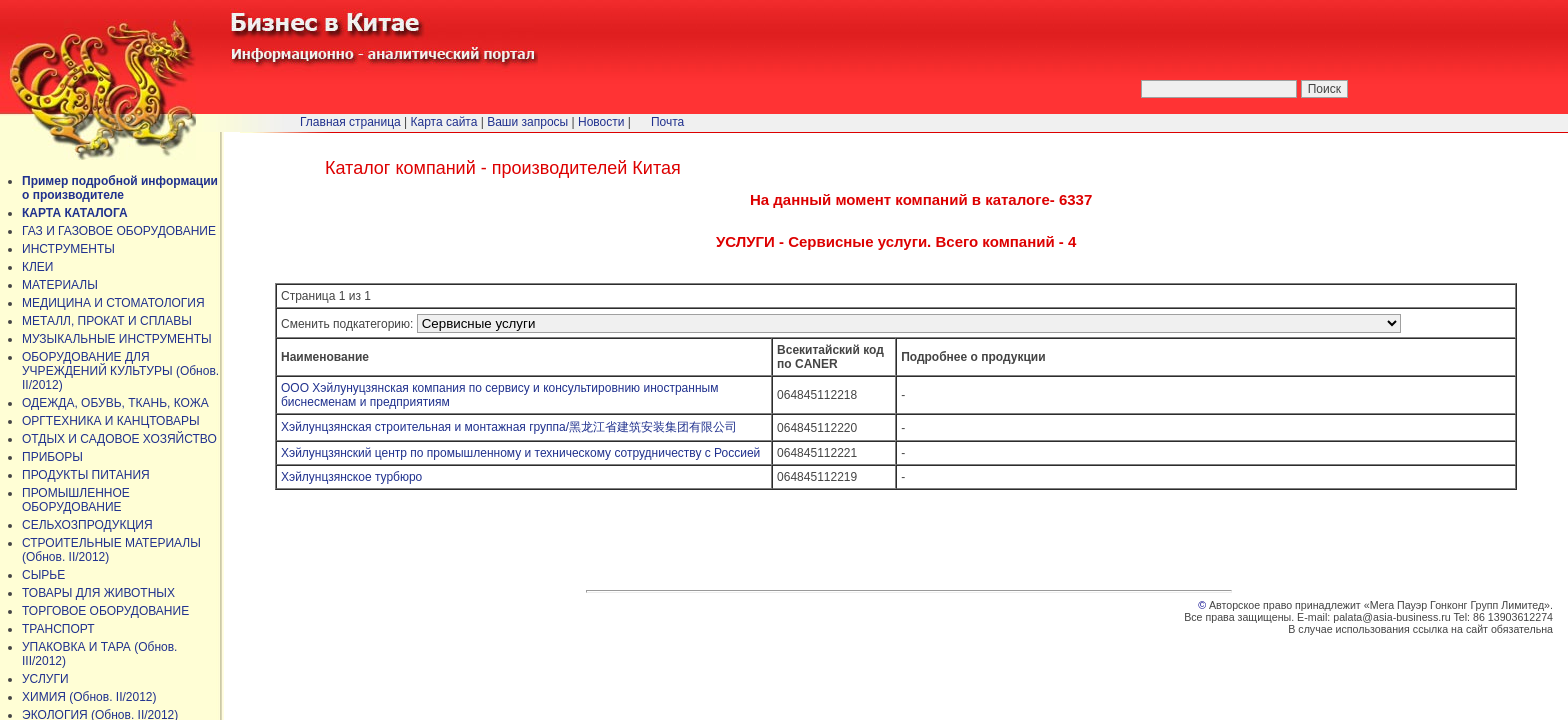 The image size is (1568, 720). What do you see at coordinates (601, 122) in the screenshot?
I see `Новости` at bounding box center [601, 122].